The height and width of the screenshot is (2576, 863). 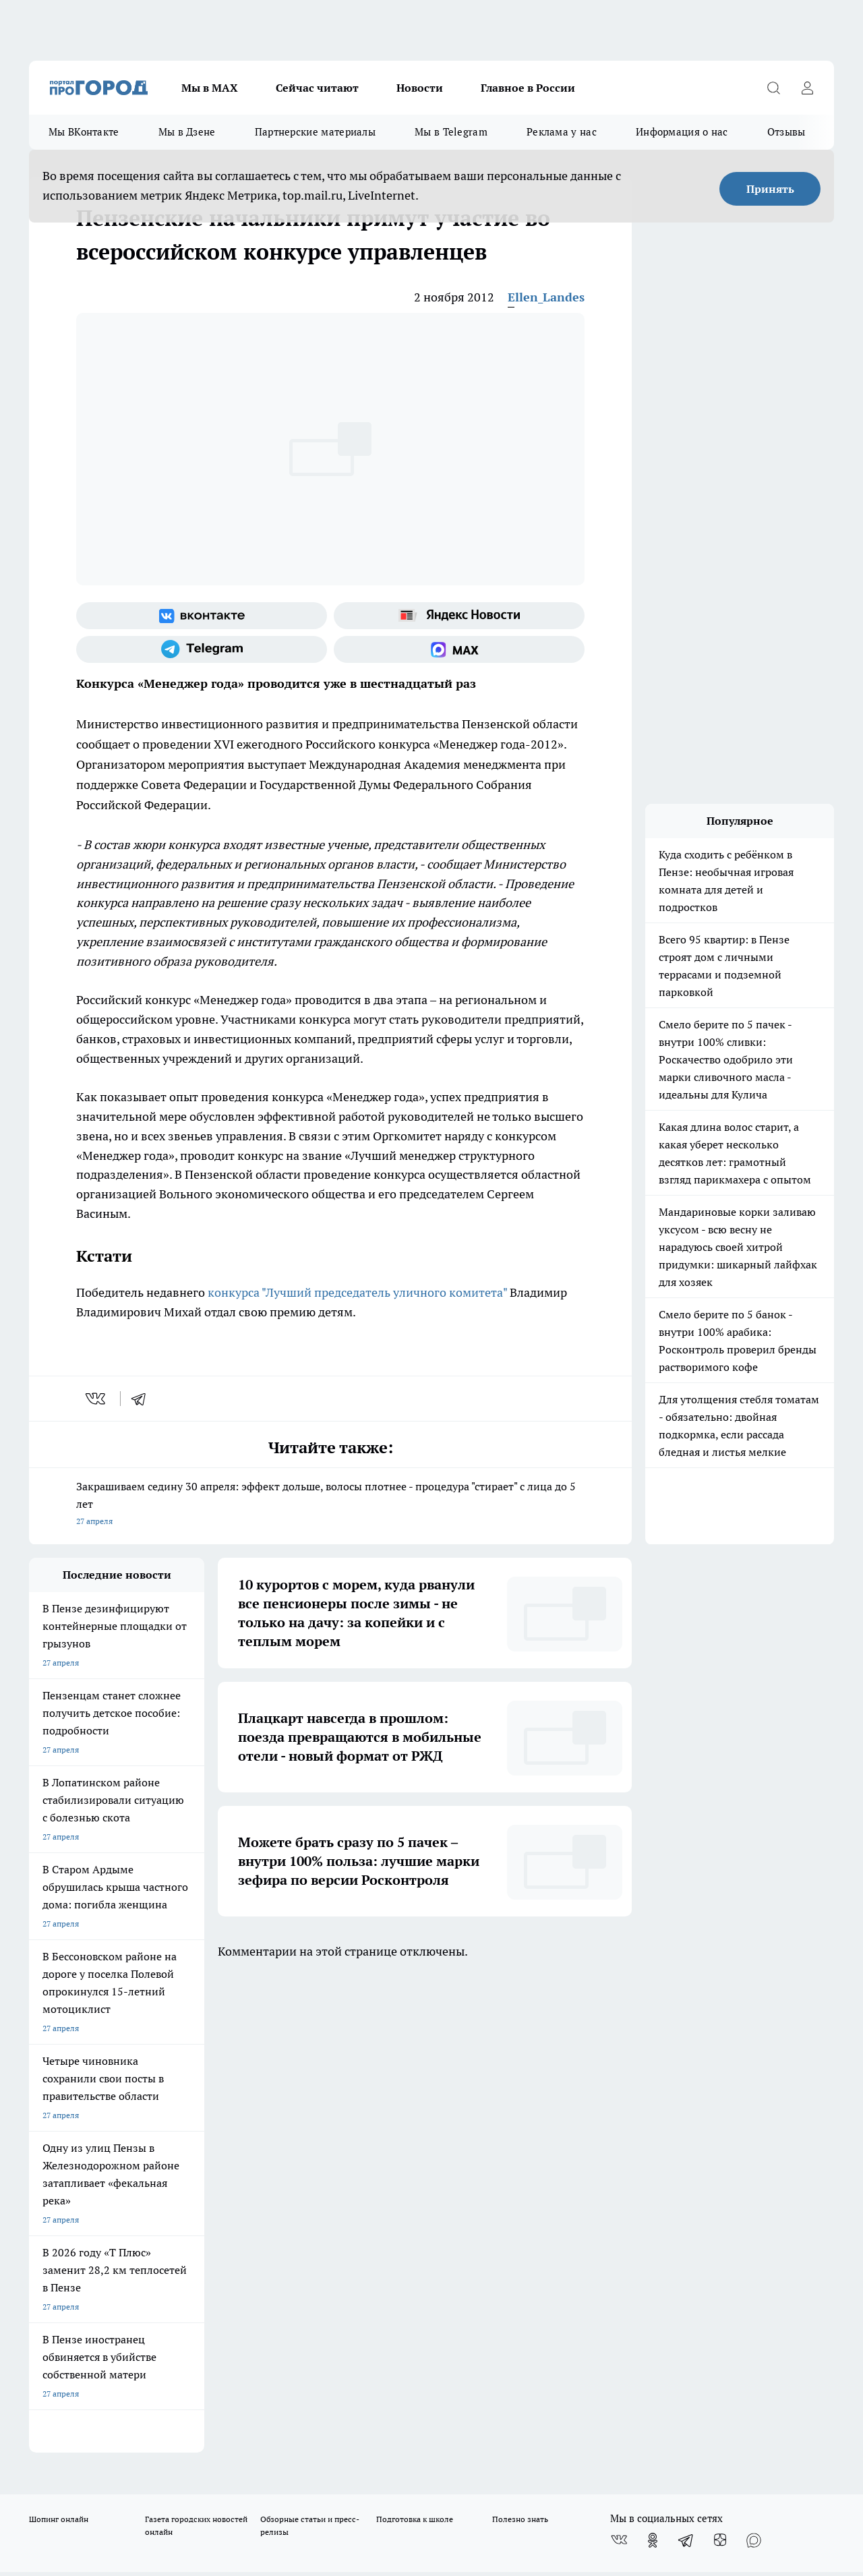 I want to click on [Яндекс новости], so click(x=459, y=615).